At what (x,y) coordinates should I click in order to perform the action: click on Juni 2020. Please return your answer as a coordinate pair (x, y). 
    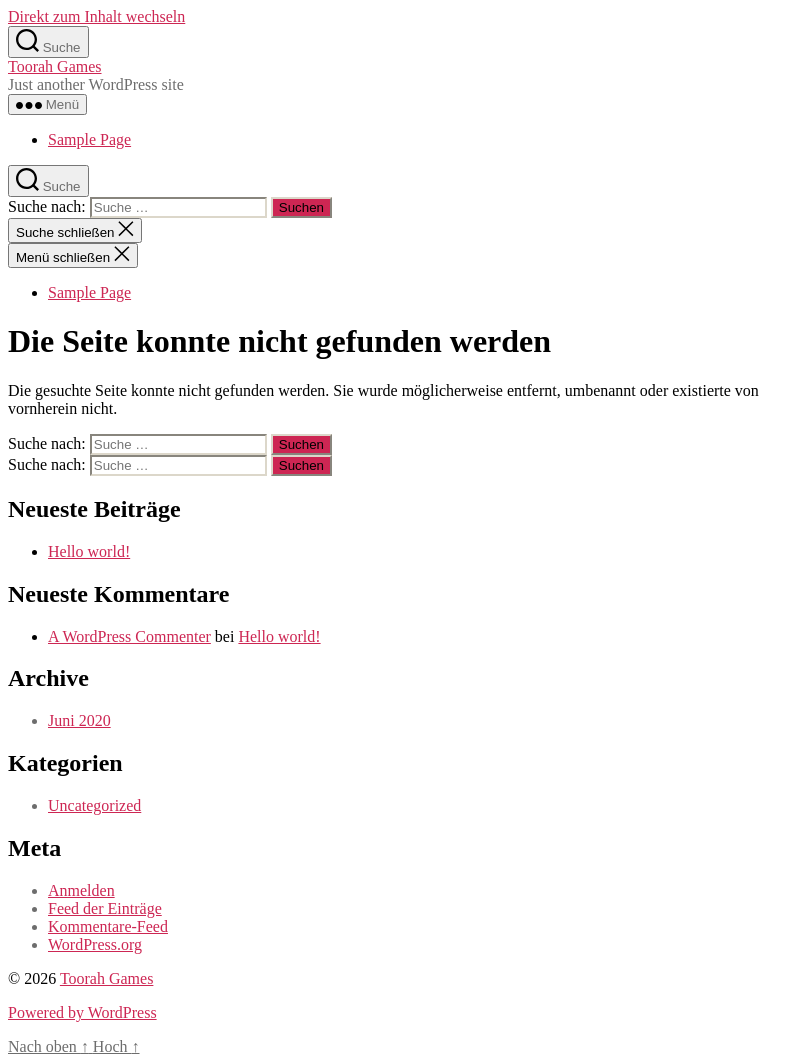
    Looking at the image, I should click on (79, 720).